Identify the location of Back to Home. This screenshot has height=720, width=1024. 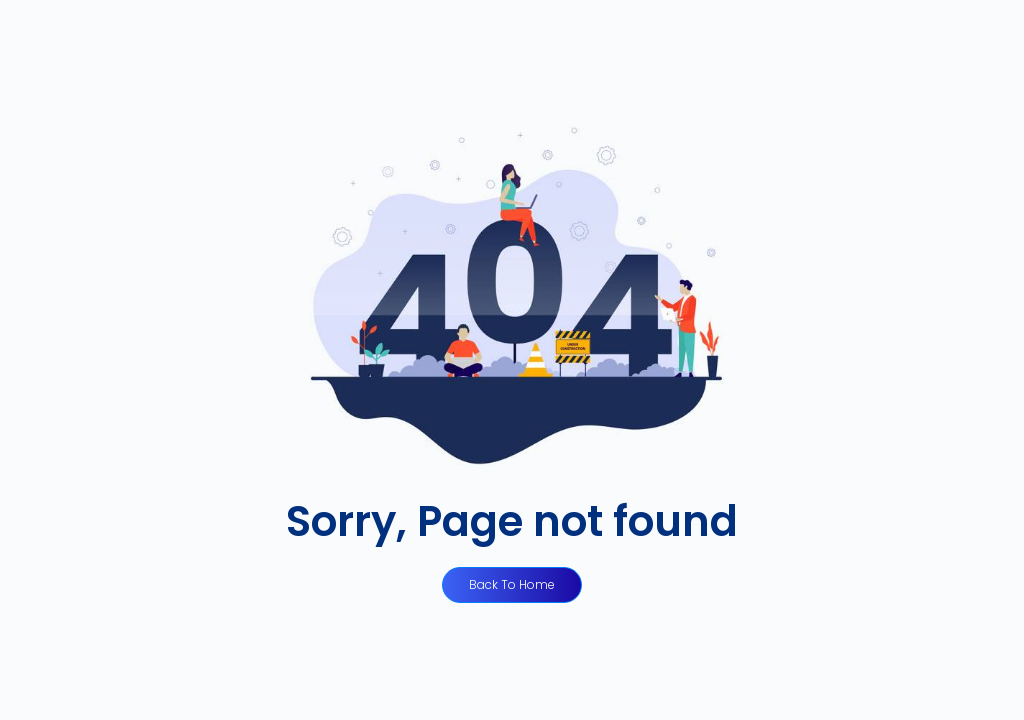
(512, 584).